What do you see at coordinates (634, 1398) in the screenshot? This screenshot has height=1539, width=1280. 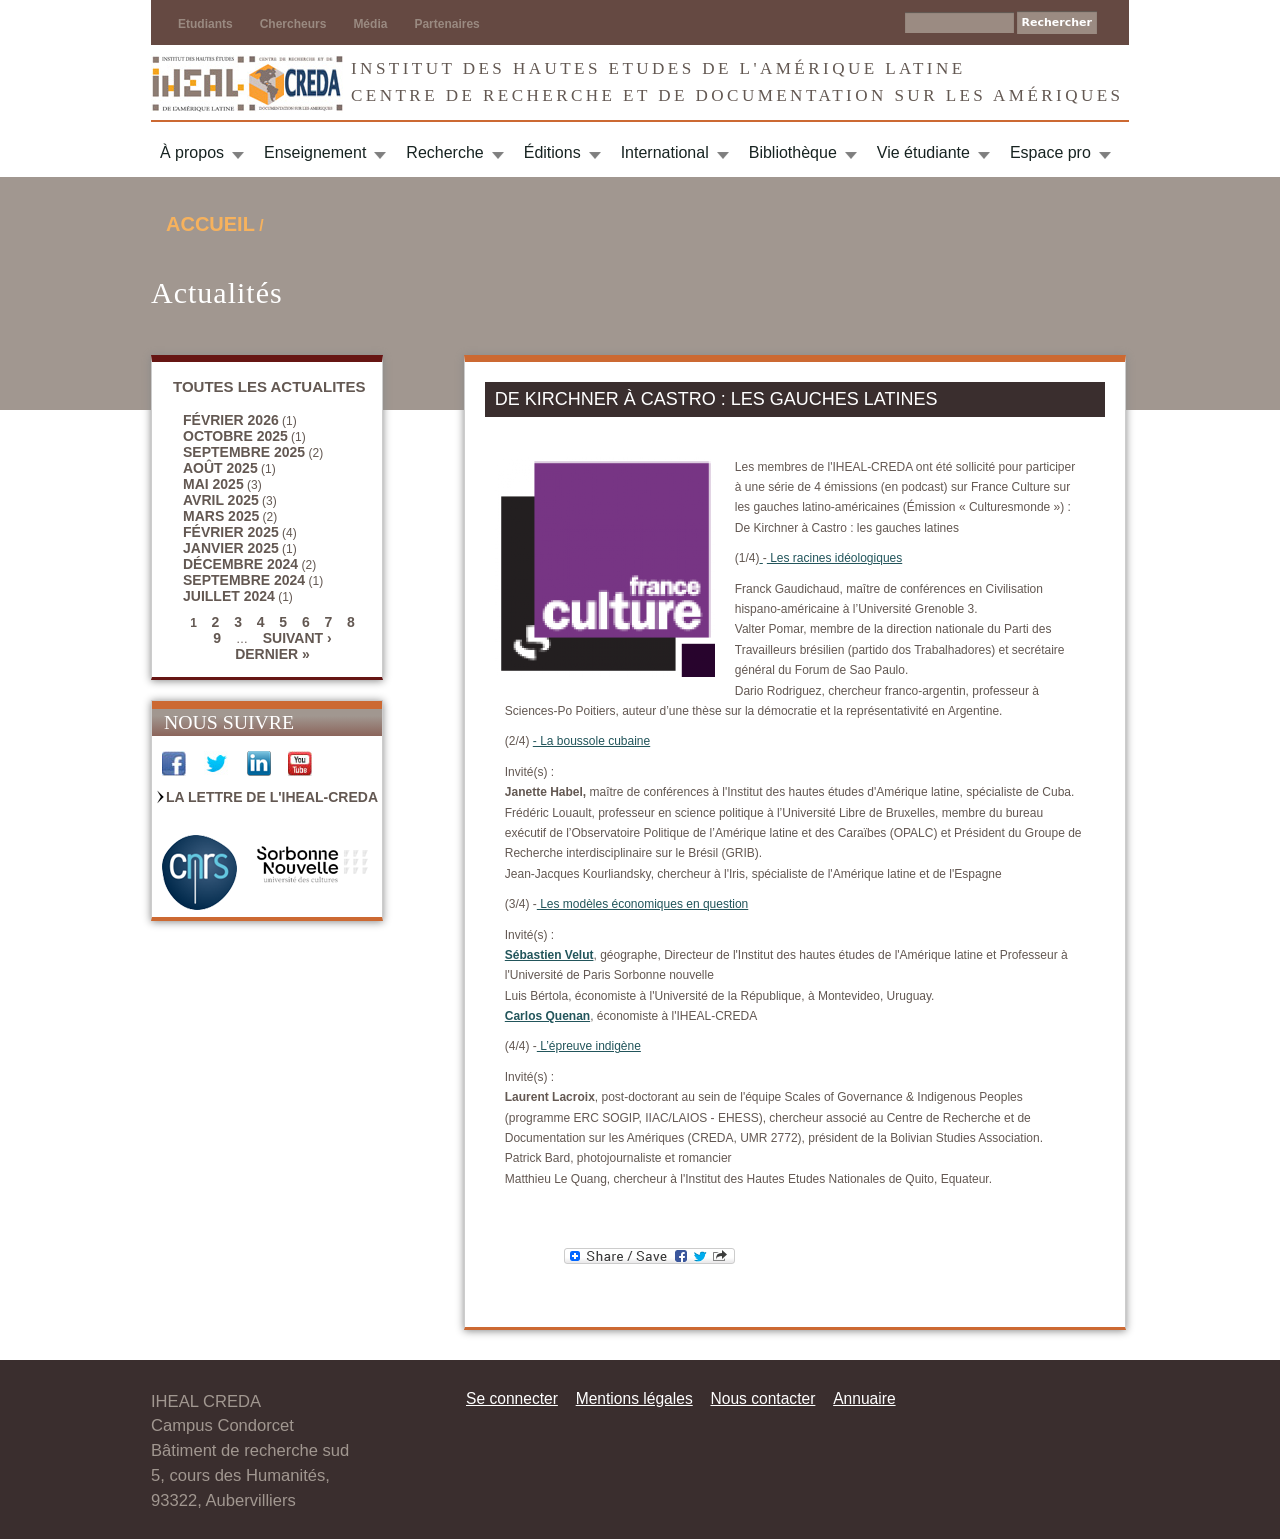 I see `Mentions légales` at bounding box center [634, 1398].